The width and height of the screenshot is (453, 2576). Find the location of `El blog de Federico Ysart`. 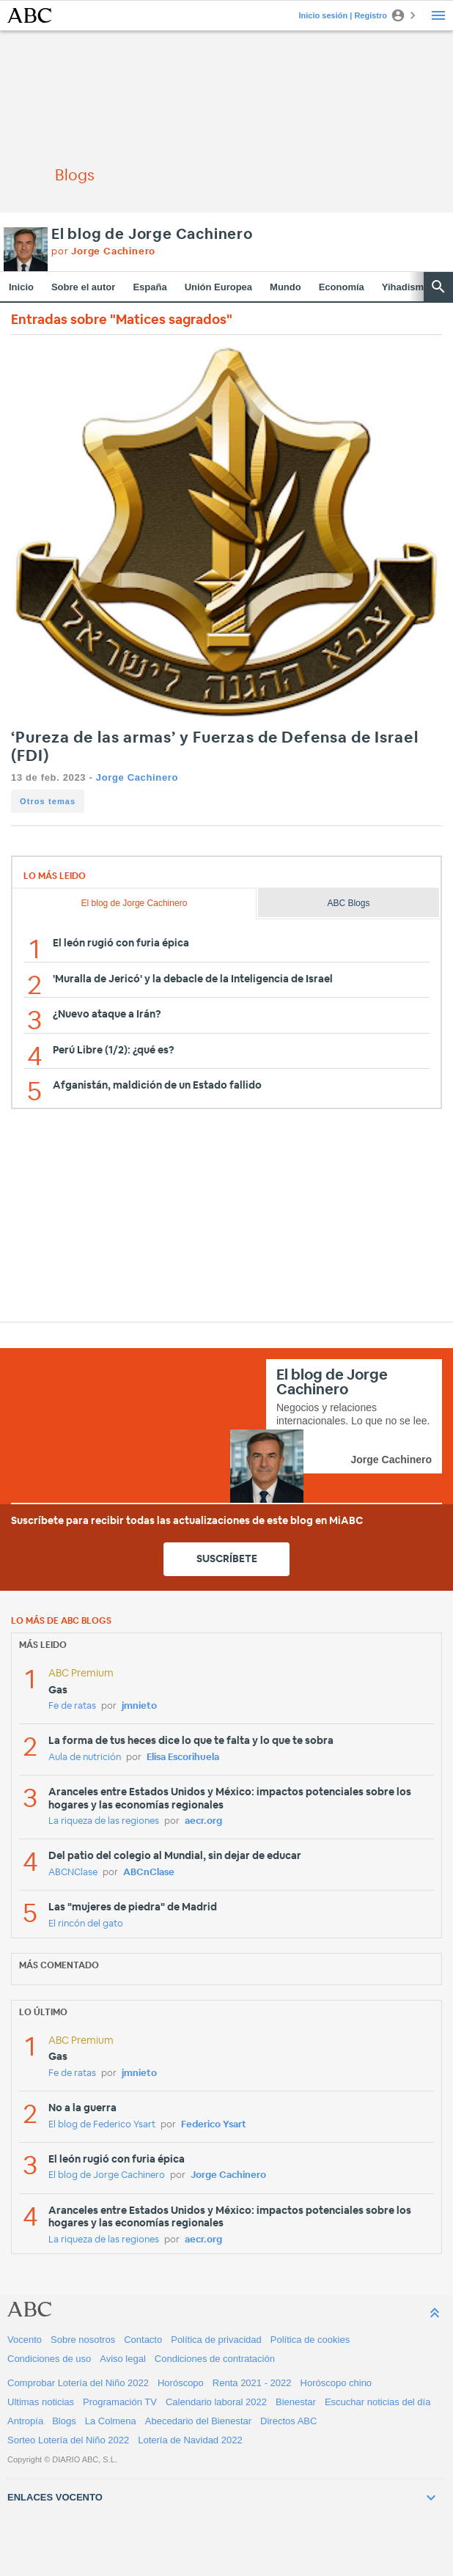

El blog de Federico Ysart is located at coordinates (101, 2125).